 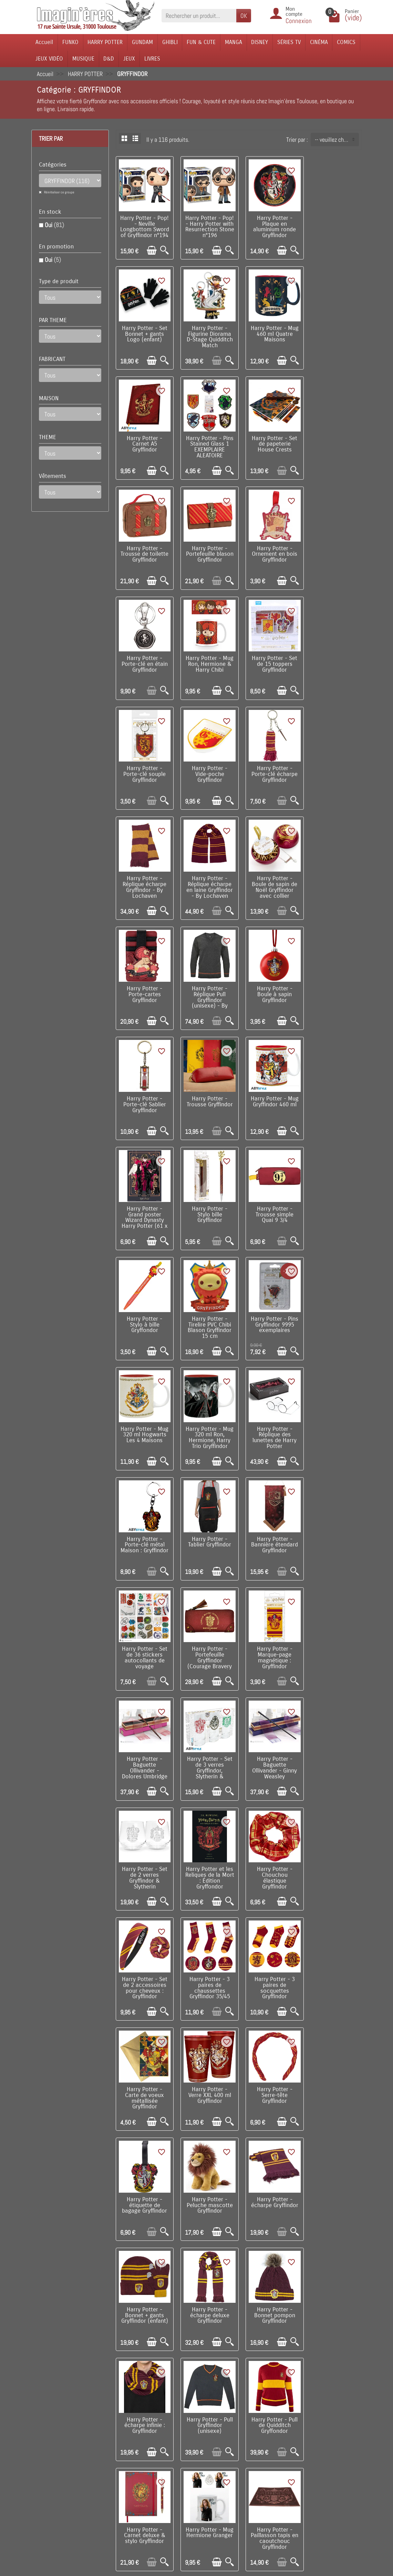 What do you see at coordinates (333, 1417) in the screenshot?
I see `Harry Potter - Chouchou élastique Gryffindor` at bounding box center [333, 1417].